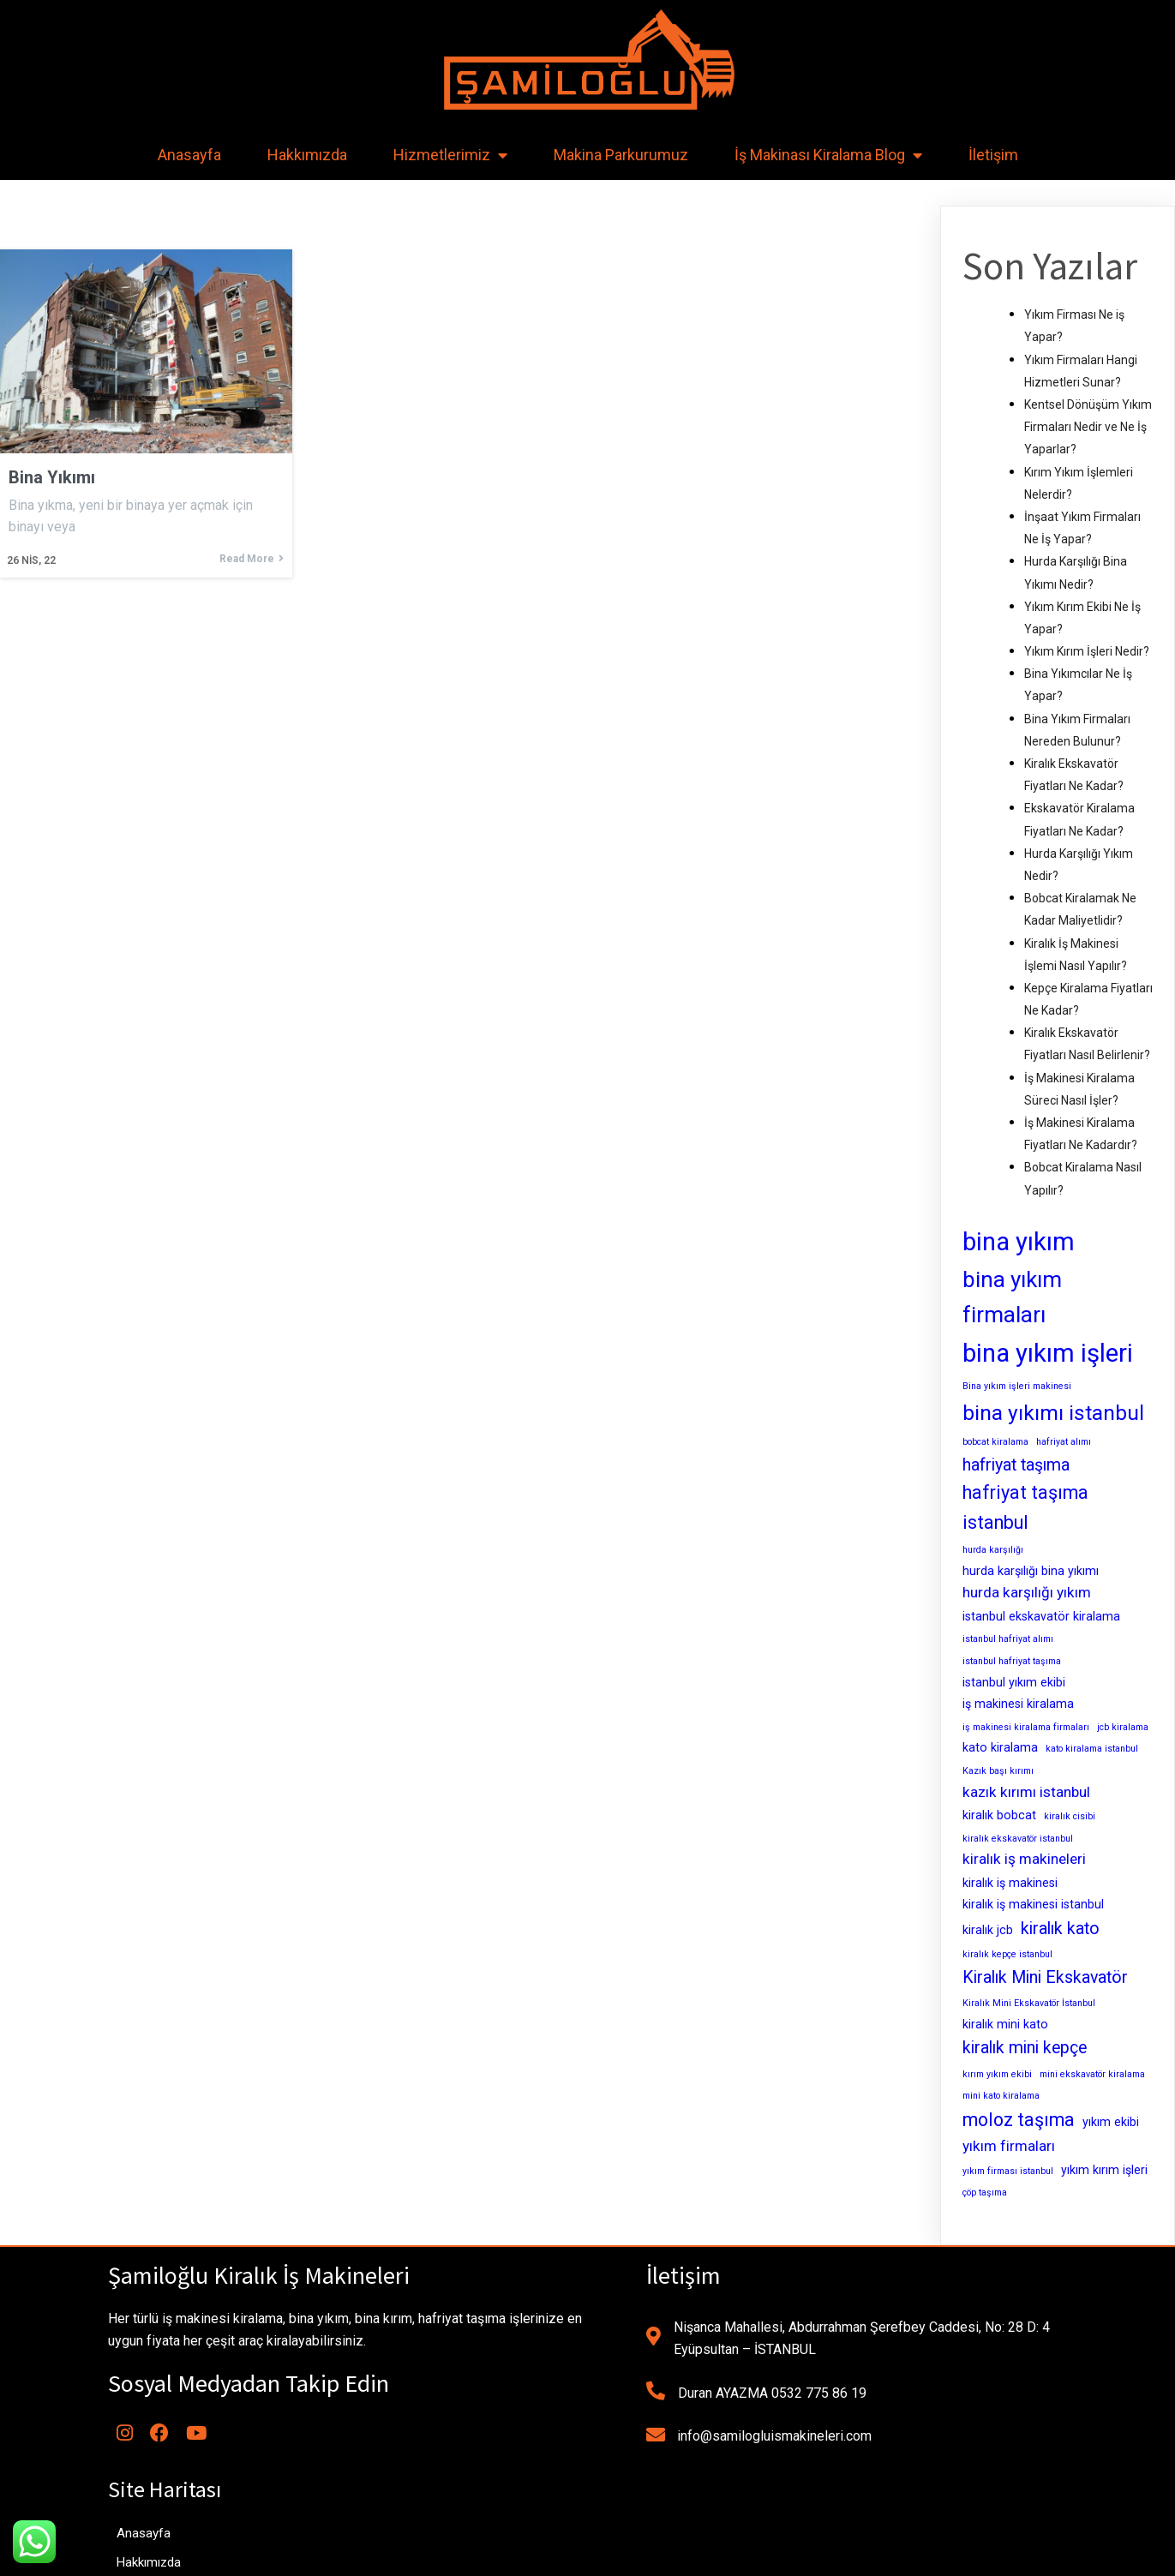 The height and width of the screenshot is (2576, 1175). Describe the element at coordinates (1007, 1638) in the screenshot. I see `istanbul hafriyat alımı [istanbul hafriyat alımı (2 öge)]` at that location.